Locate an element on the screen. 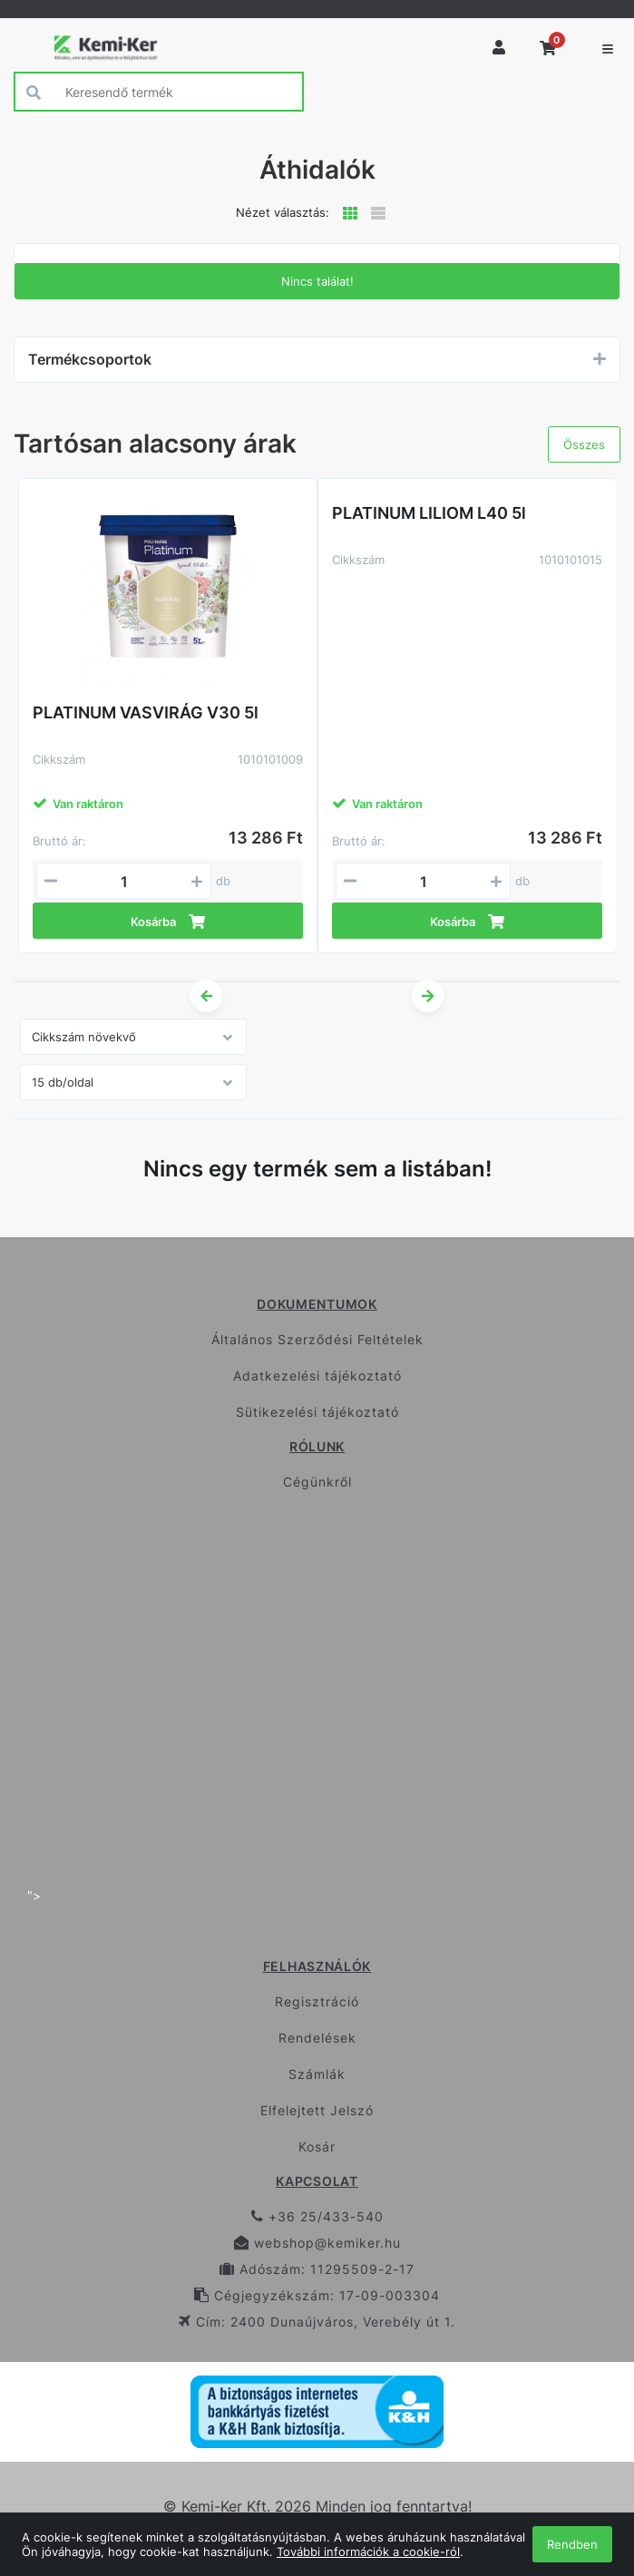 The image size is (634, 2576). Cégünkről is located at coordinates (317, 1481).